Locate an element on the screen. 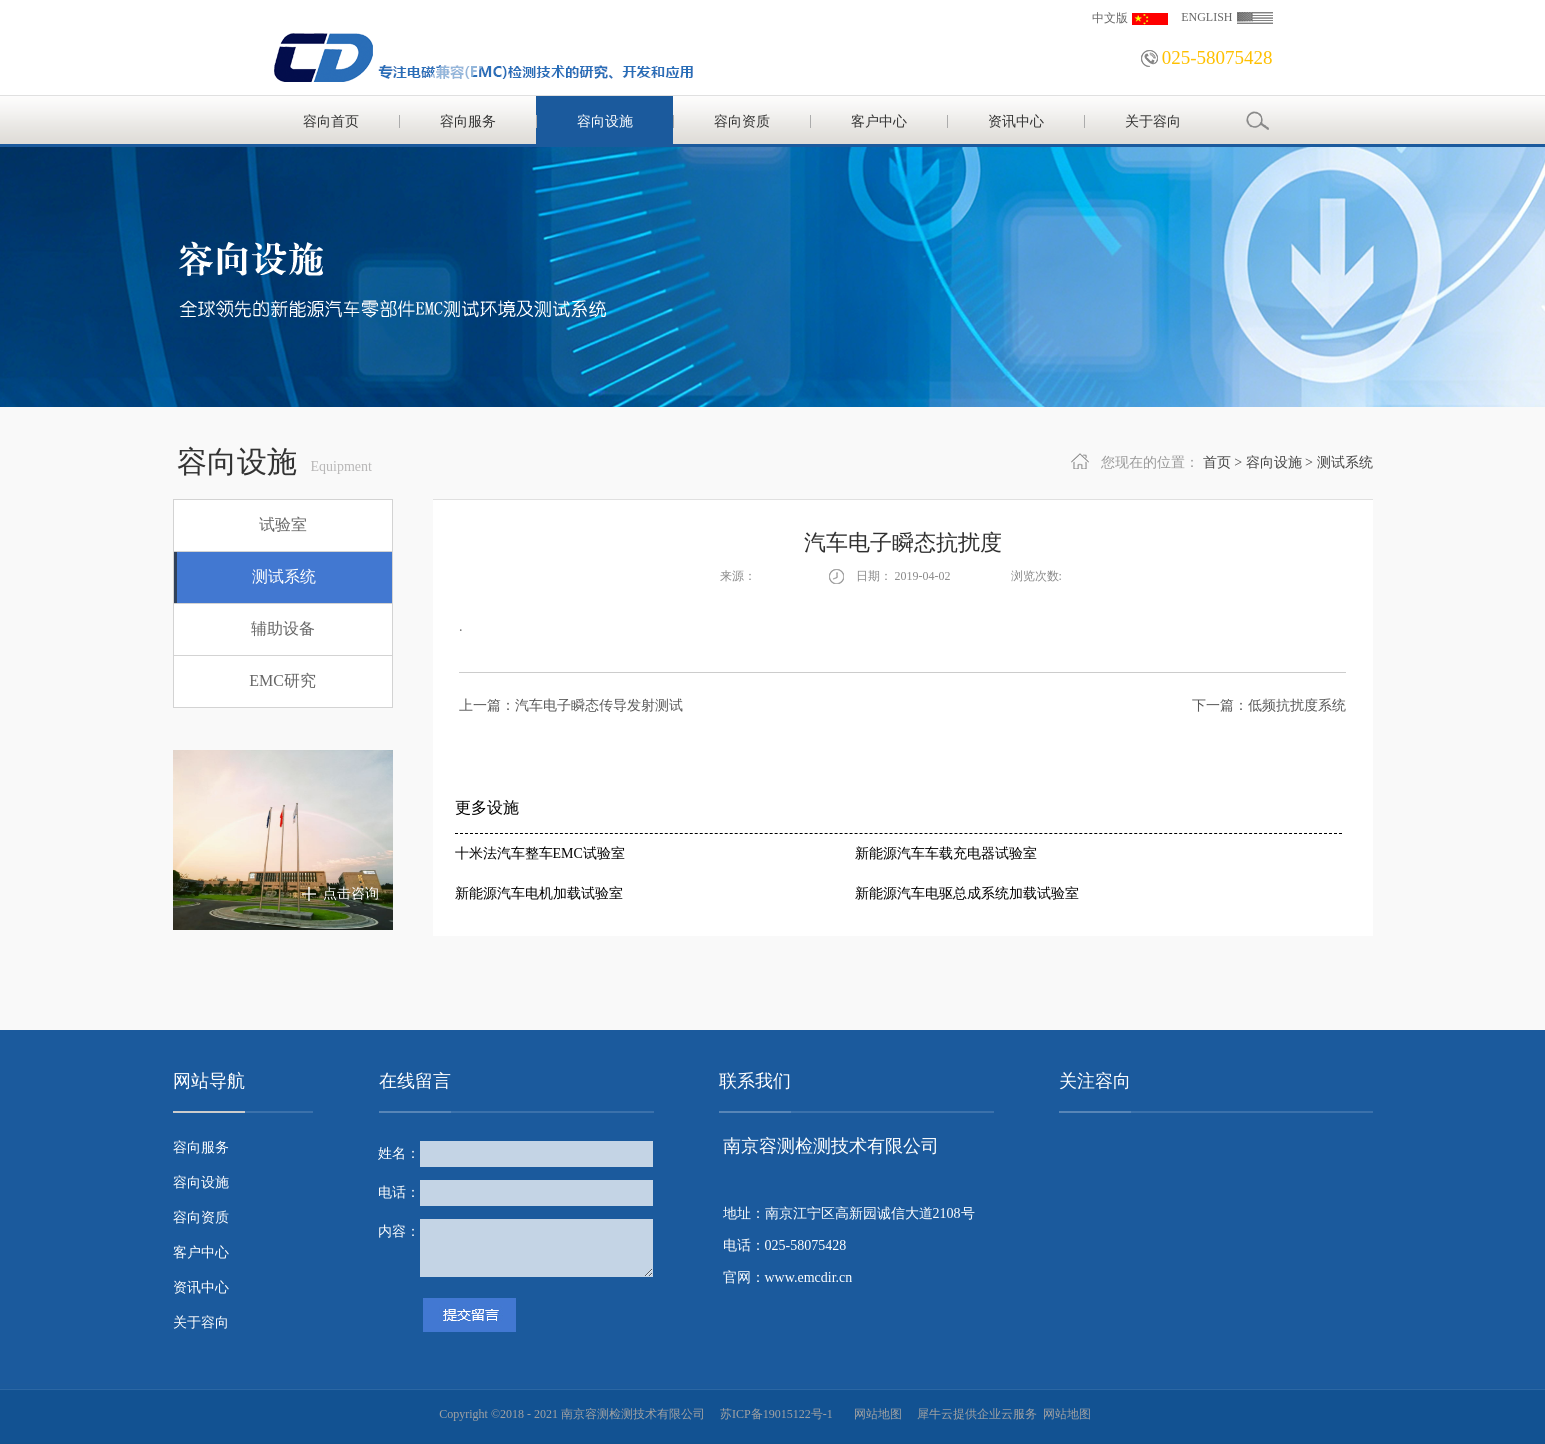  十米法汽车整车EMC试验室 is located at coordinates (540, 853).